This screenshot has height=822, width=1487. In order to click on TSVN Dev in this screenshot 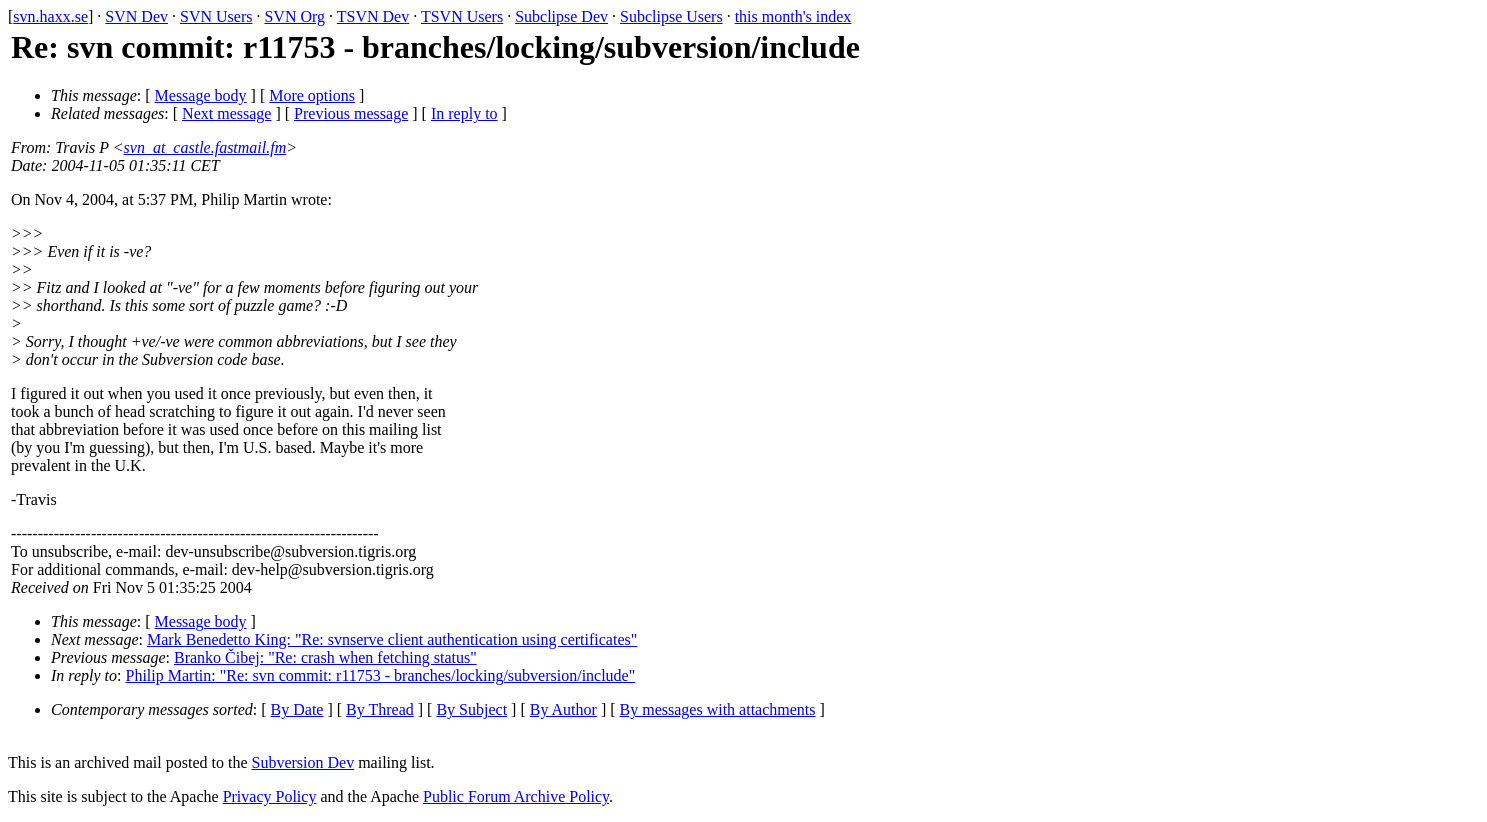, I will do `click(373, 16)`.